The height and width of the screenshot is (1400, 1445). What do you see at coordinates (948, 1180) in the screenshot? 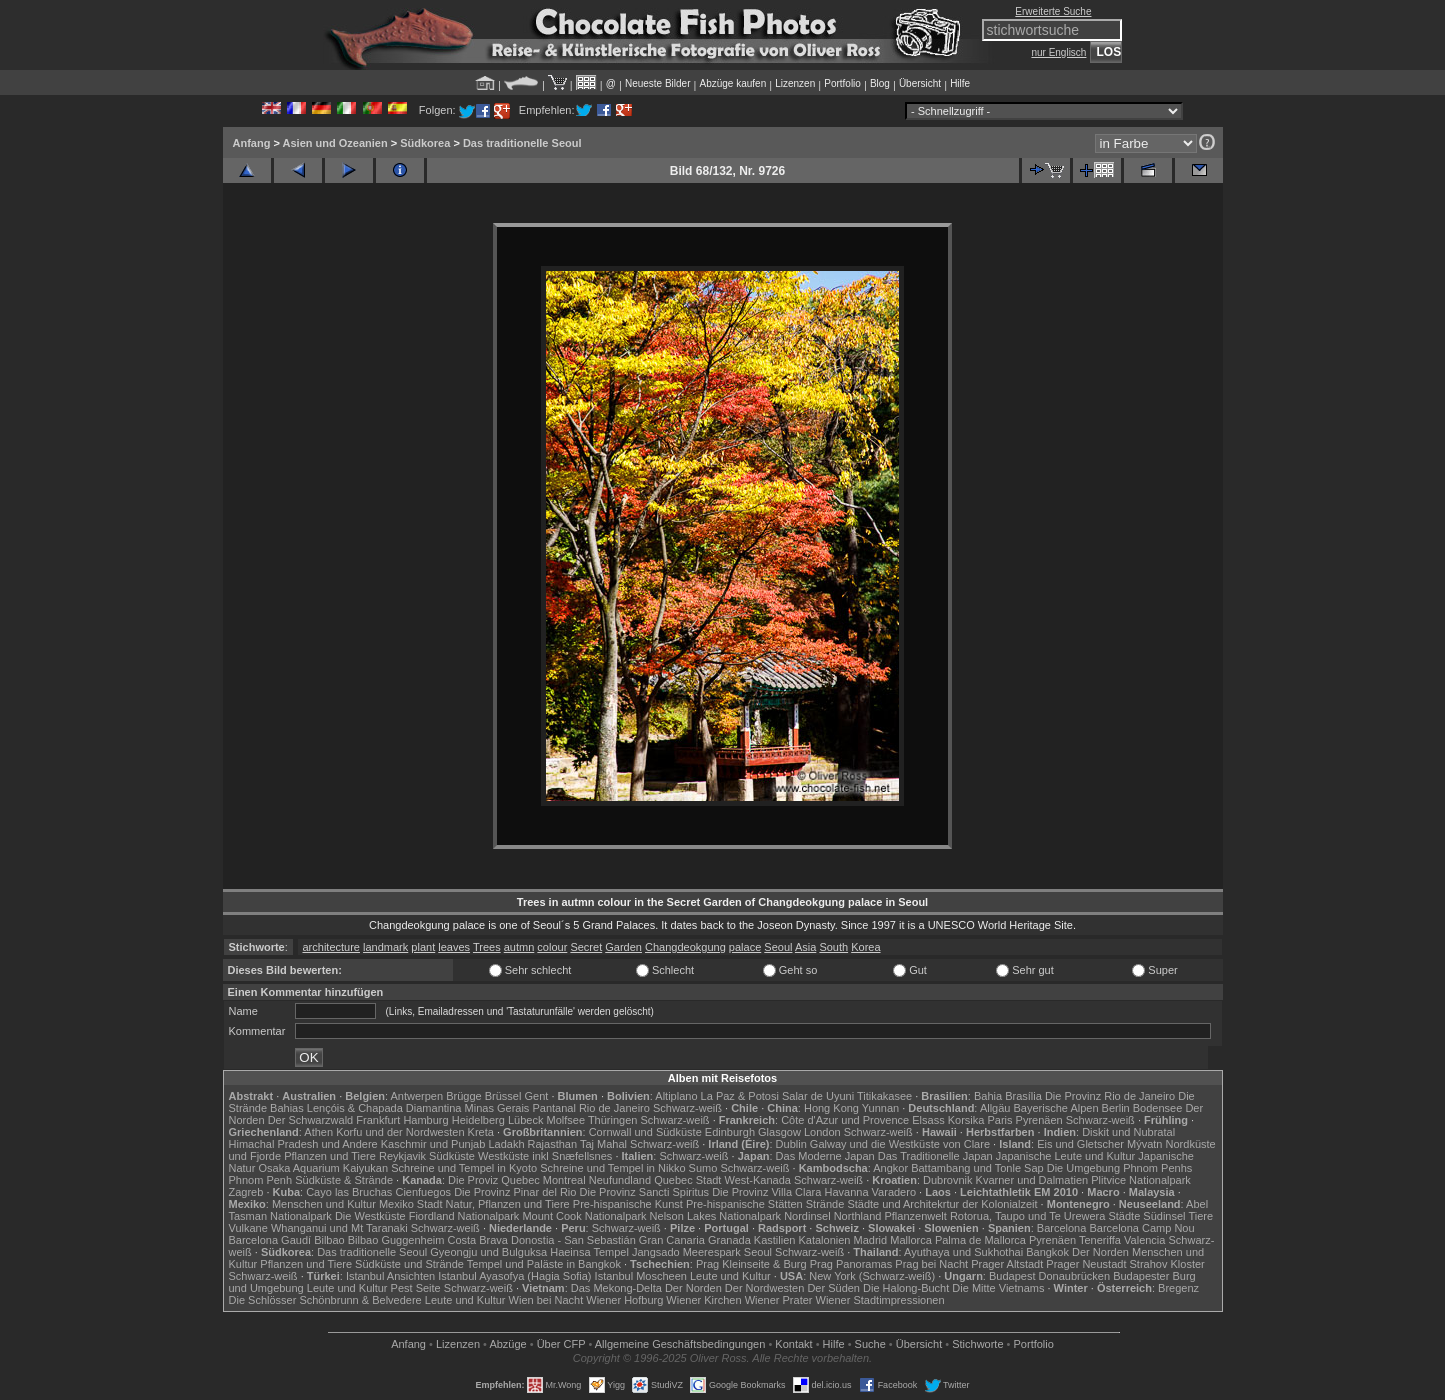
I see `Dubrovnik` at bounding box center [948, 1180].